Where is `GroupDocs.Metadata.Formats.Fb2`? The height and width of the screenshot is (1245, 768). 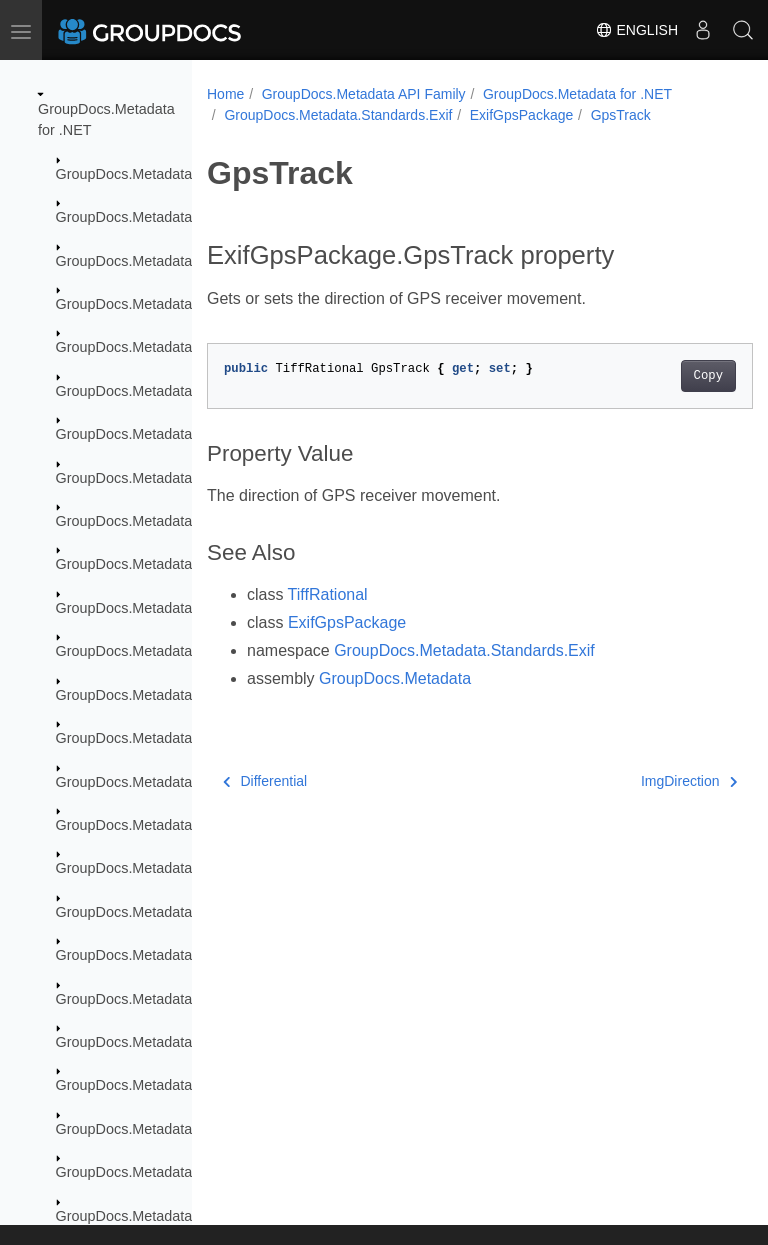 GroupDocs.Metadata.Formats.Fb2 is located at coordinates (167, 825).